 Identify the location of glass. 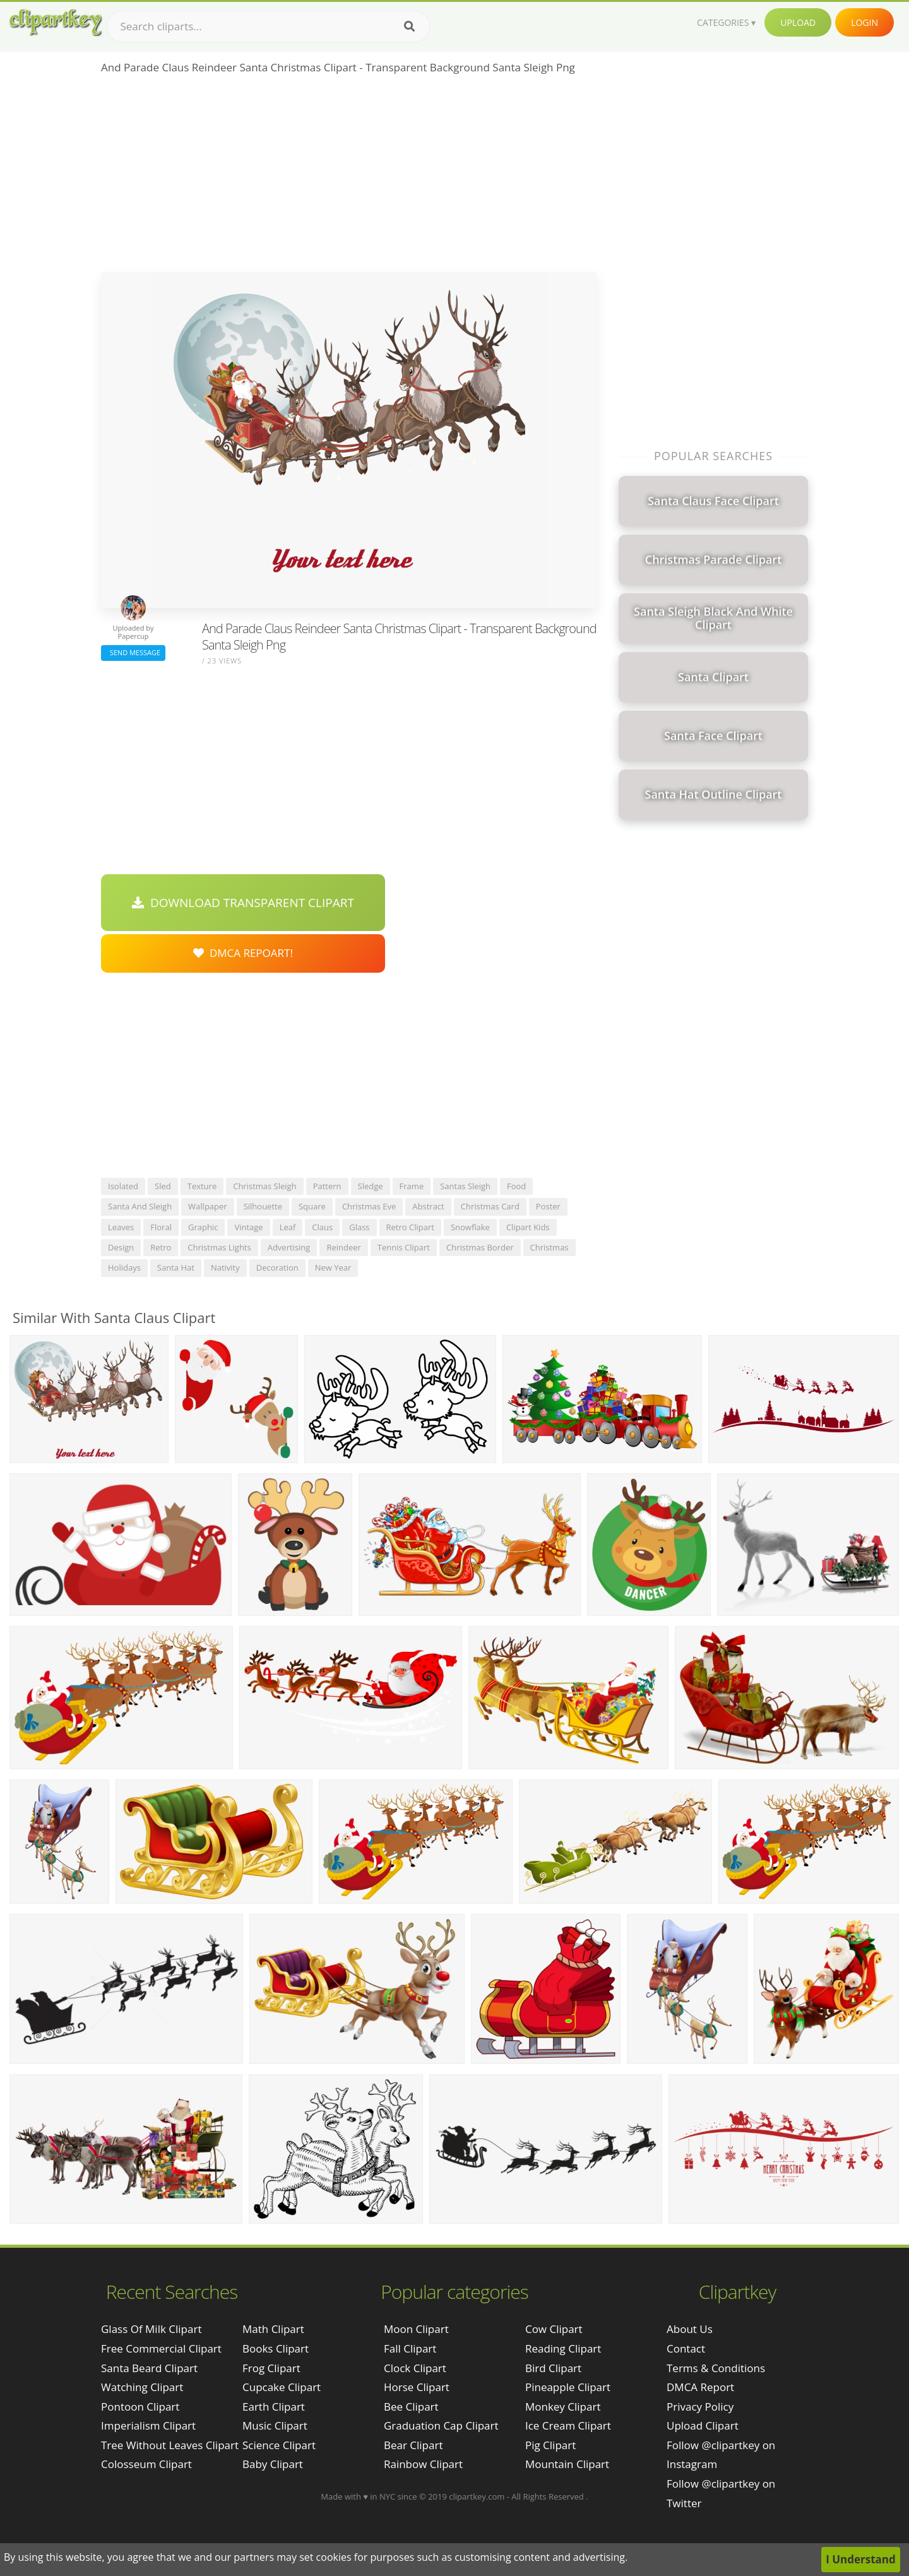
(359, 1227).